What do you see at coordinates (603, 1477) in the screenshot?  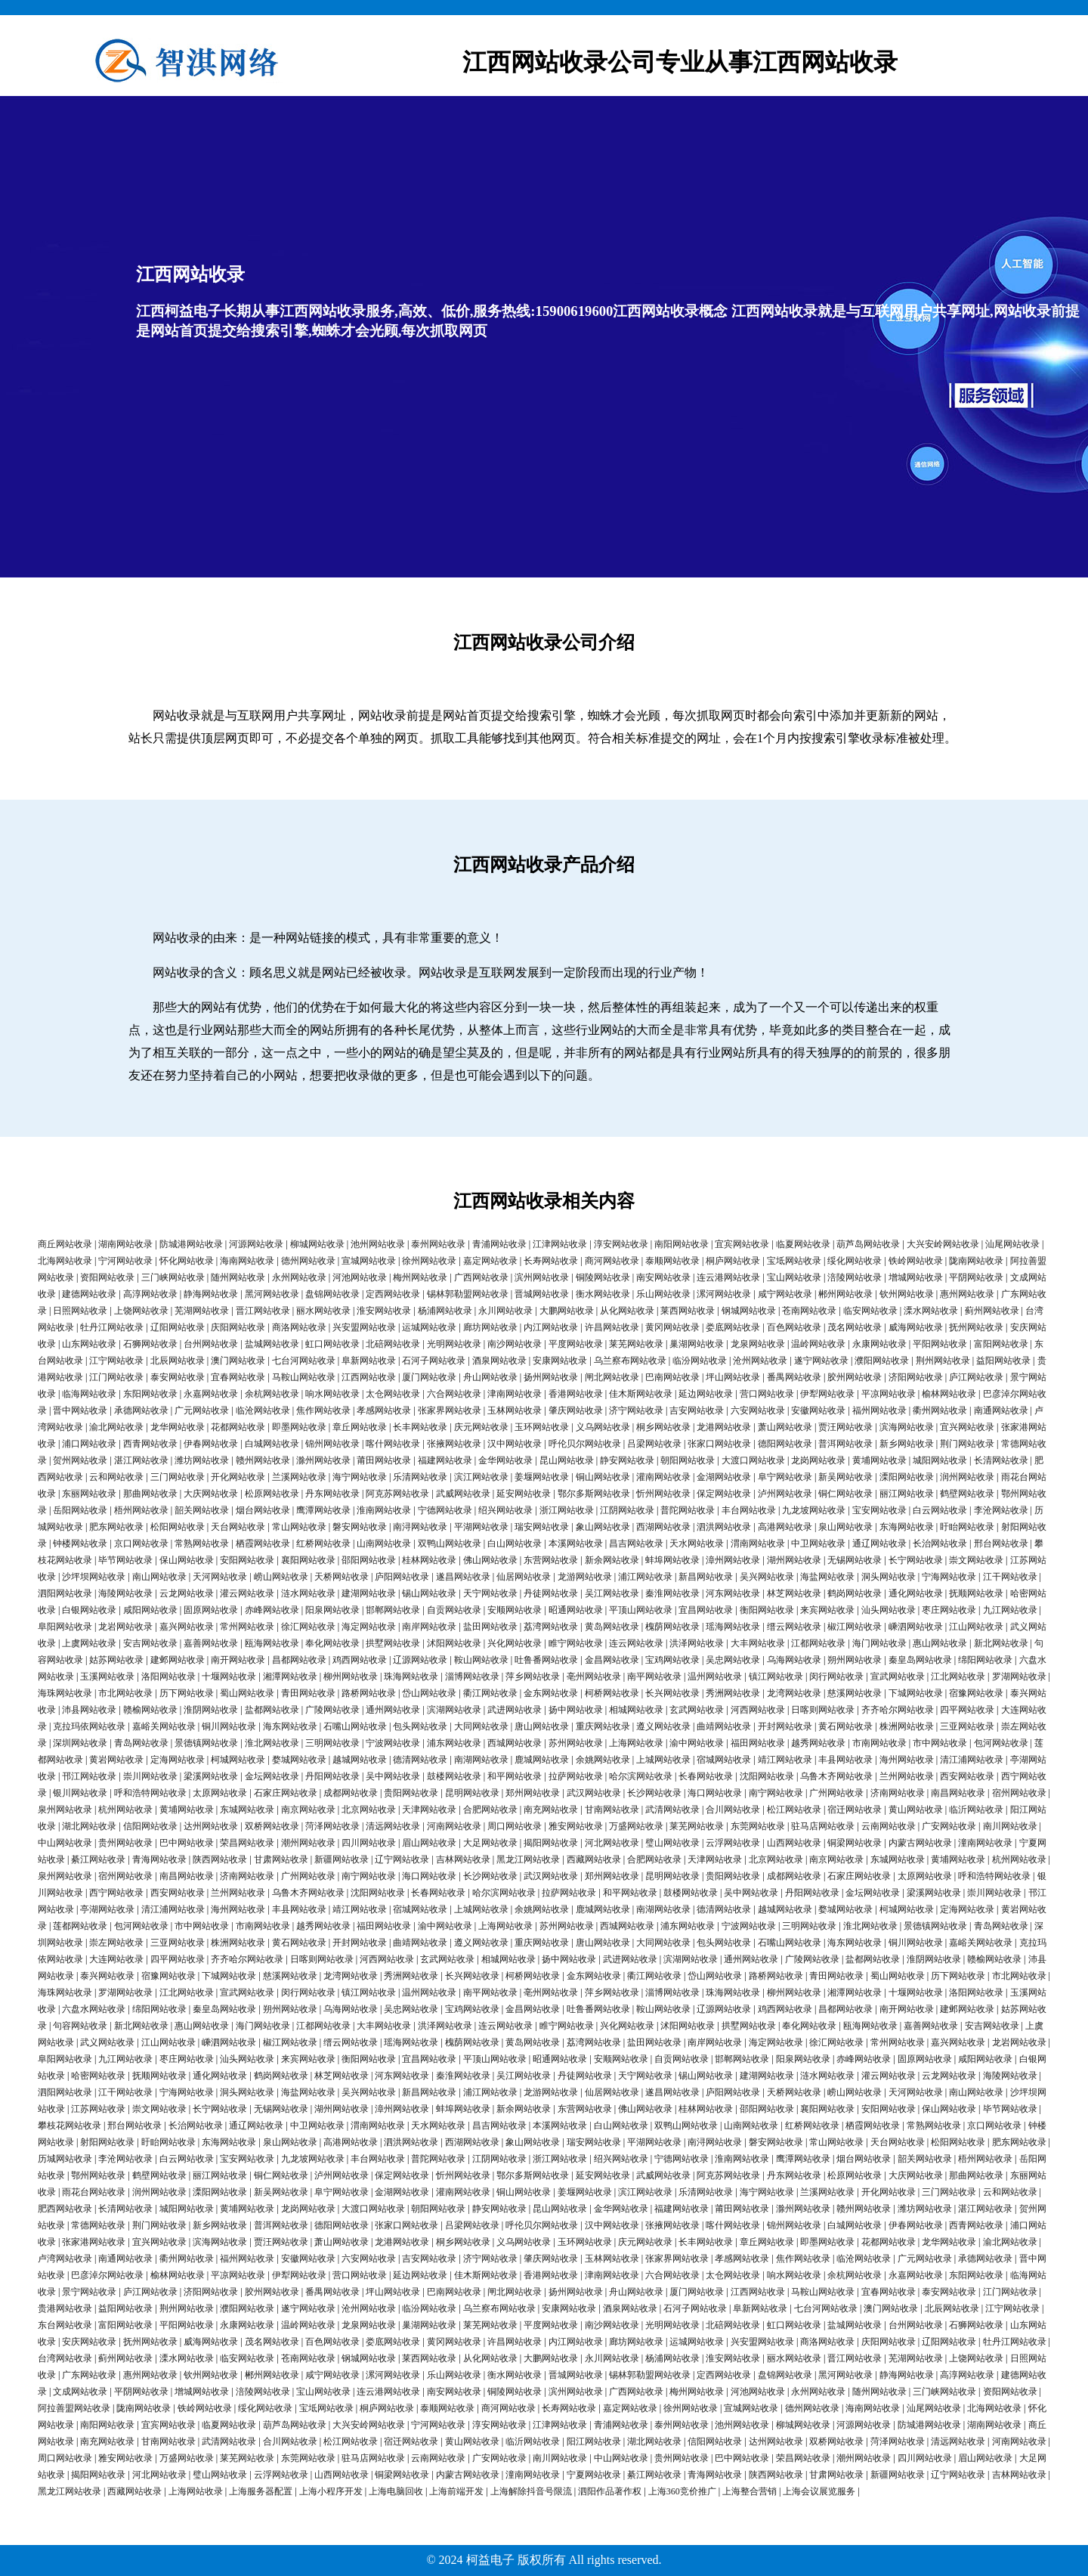 I see `铜山网站收录` at bounding box center [603, 1477].